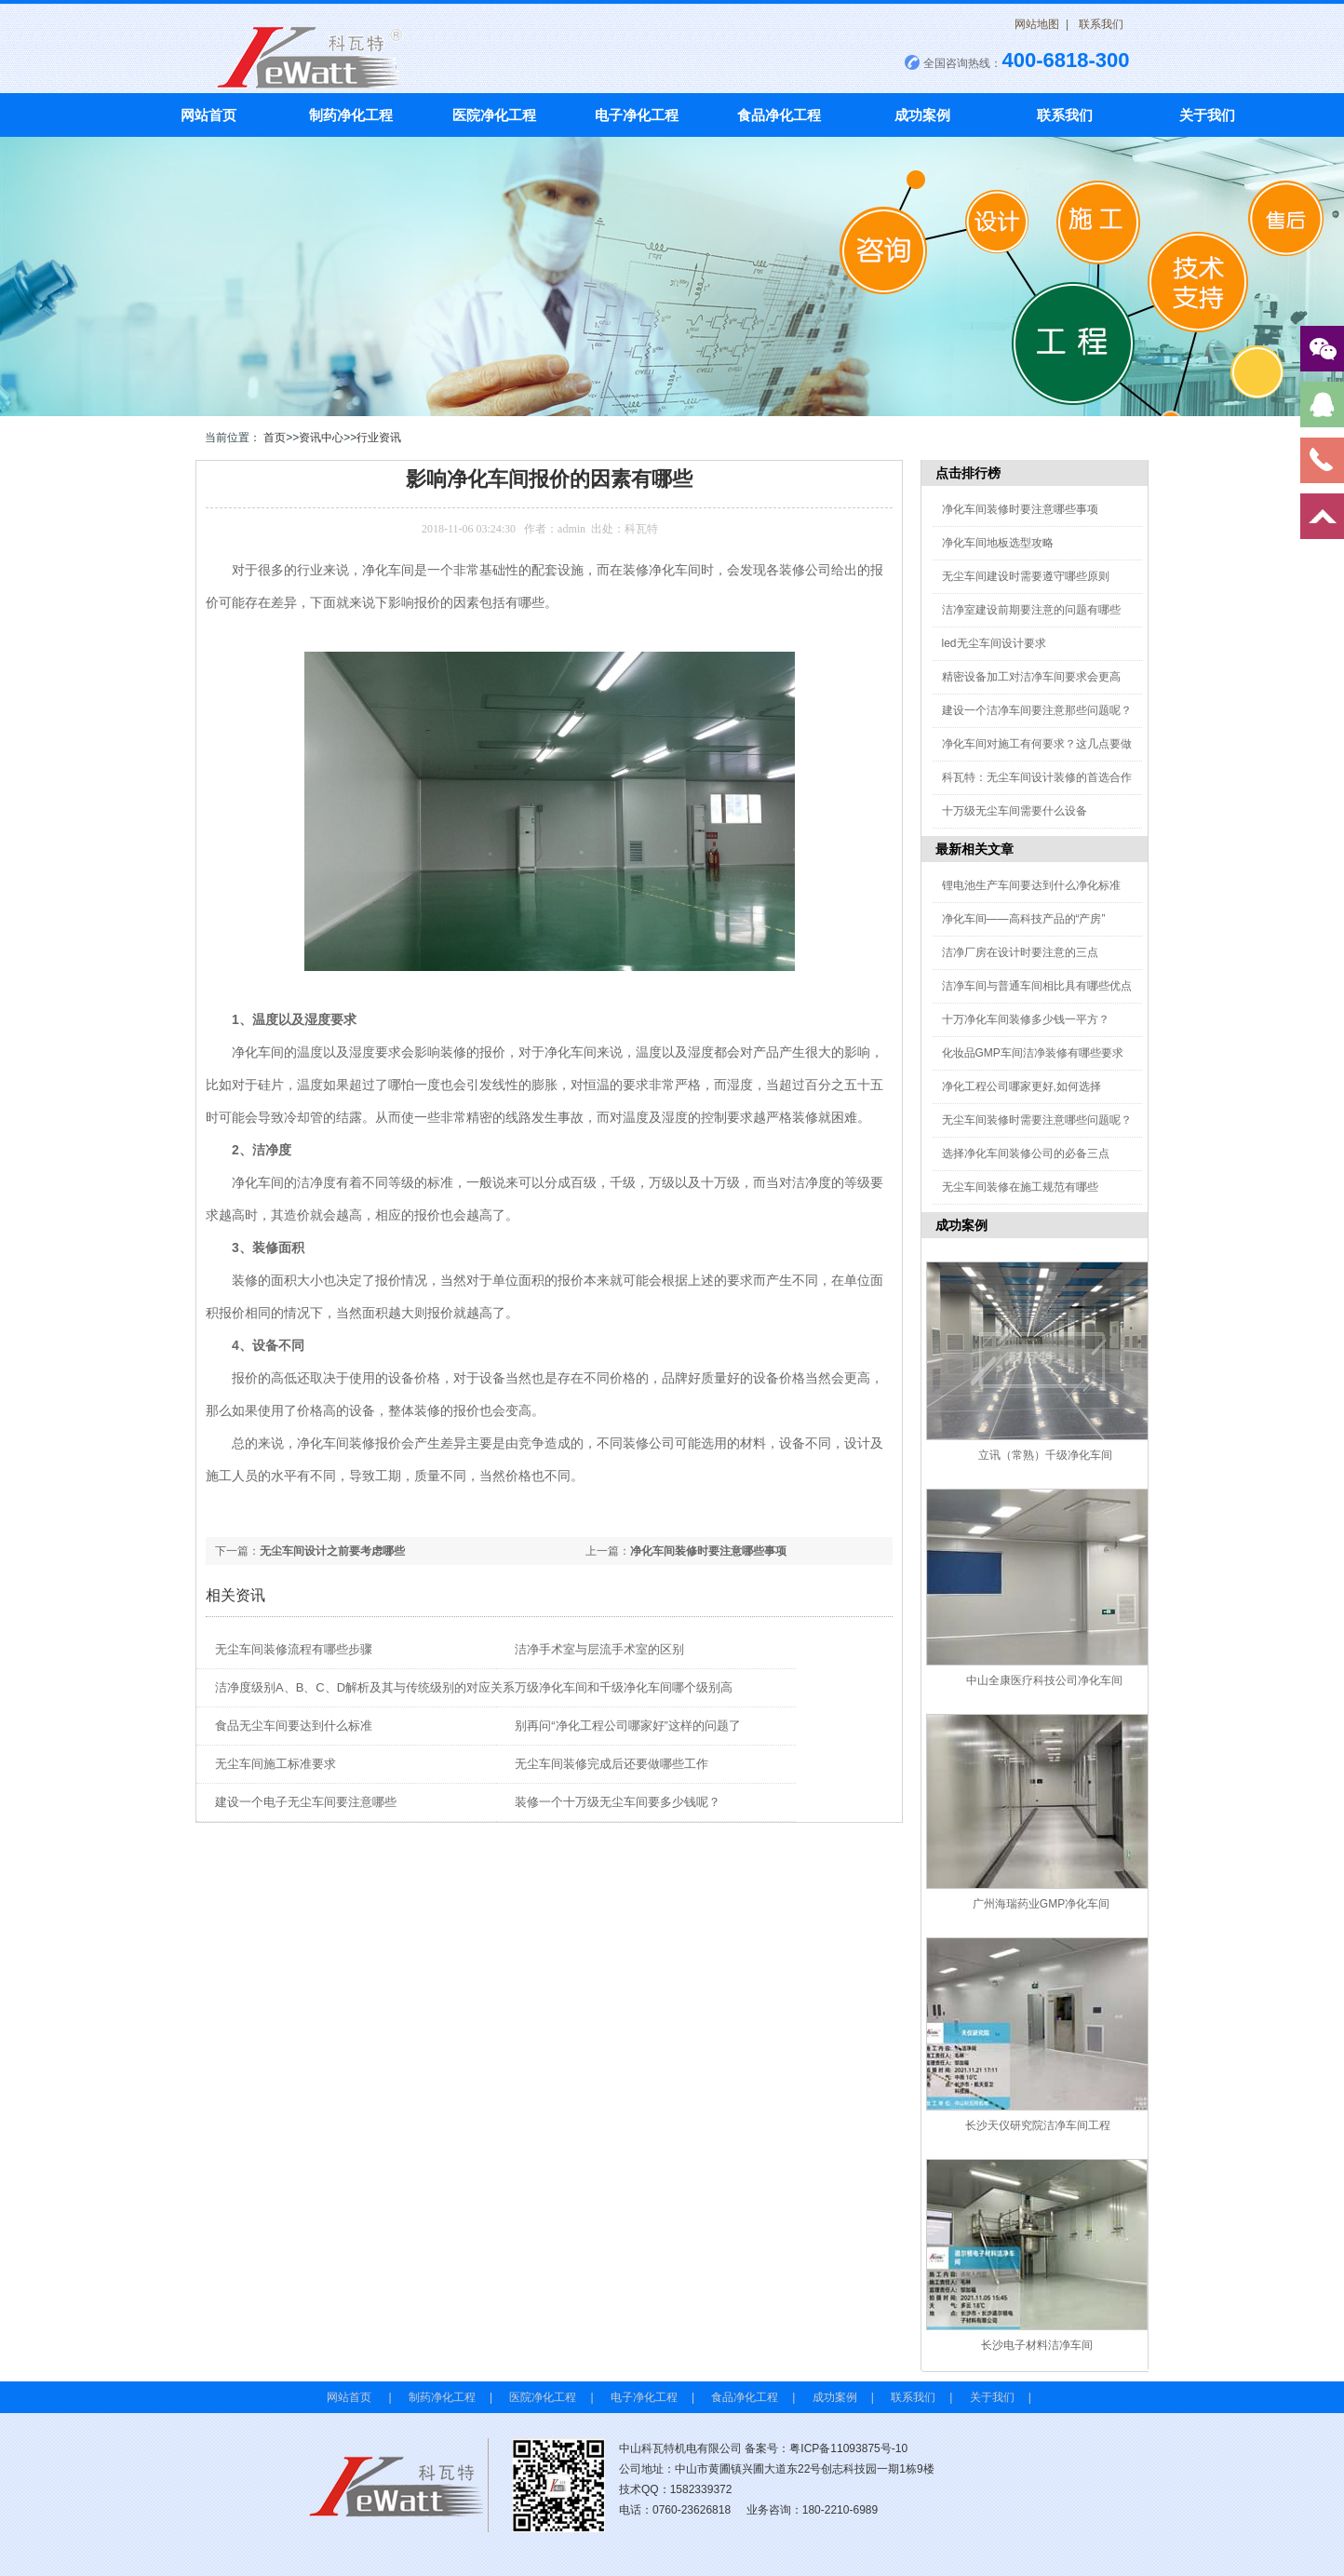 This screenshot has height=2576, width=1344. What do you see at coordinates (1014, 810) in the screenshot?
I see `十万级无尘车间需要什么设备` at bounding box center [1014, 810].